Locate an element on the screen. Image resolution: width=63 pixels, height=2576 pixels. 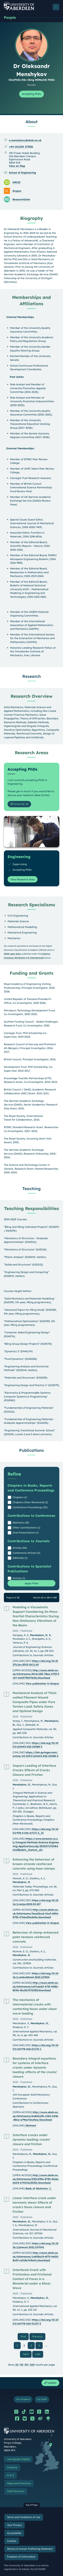
Conference Articles (3) is located at coordinates (26, 1552).